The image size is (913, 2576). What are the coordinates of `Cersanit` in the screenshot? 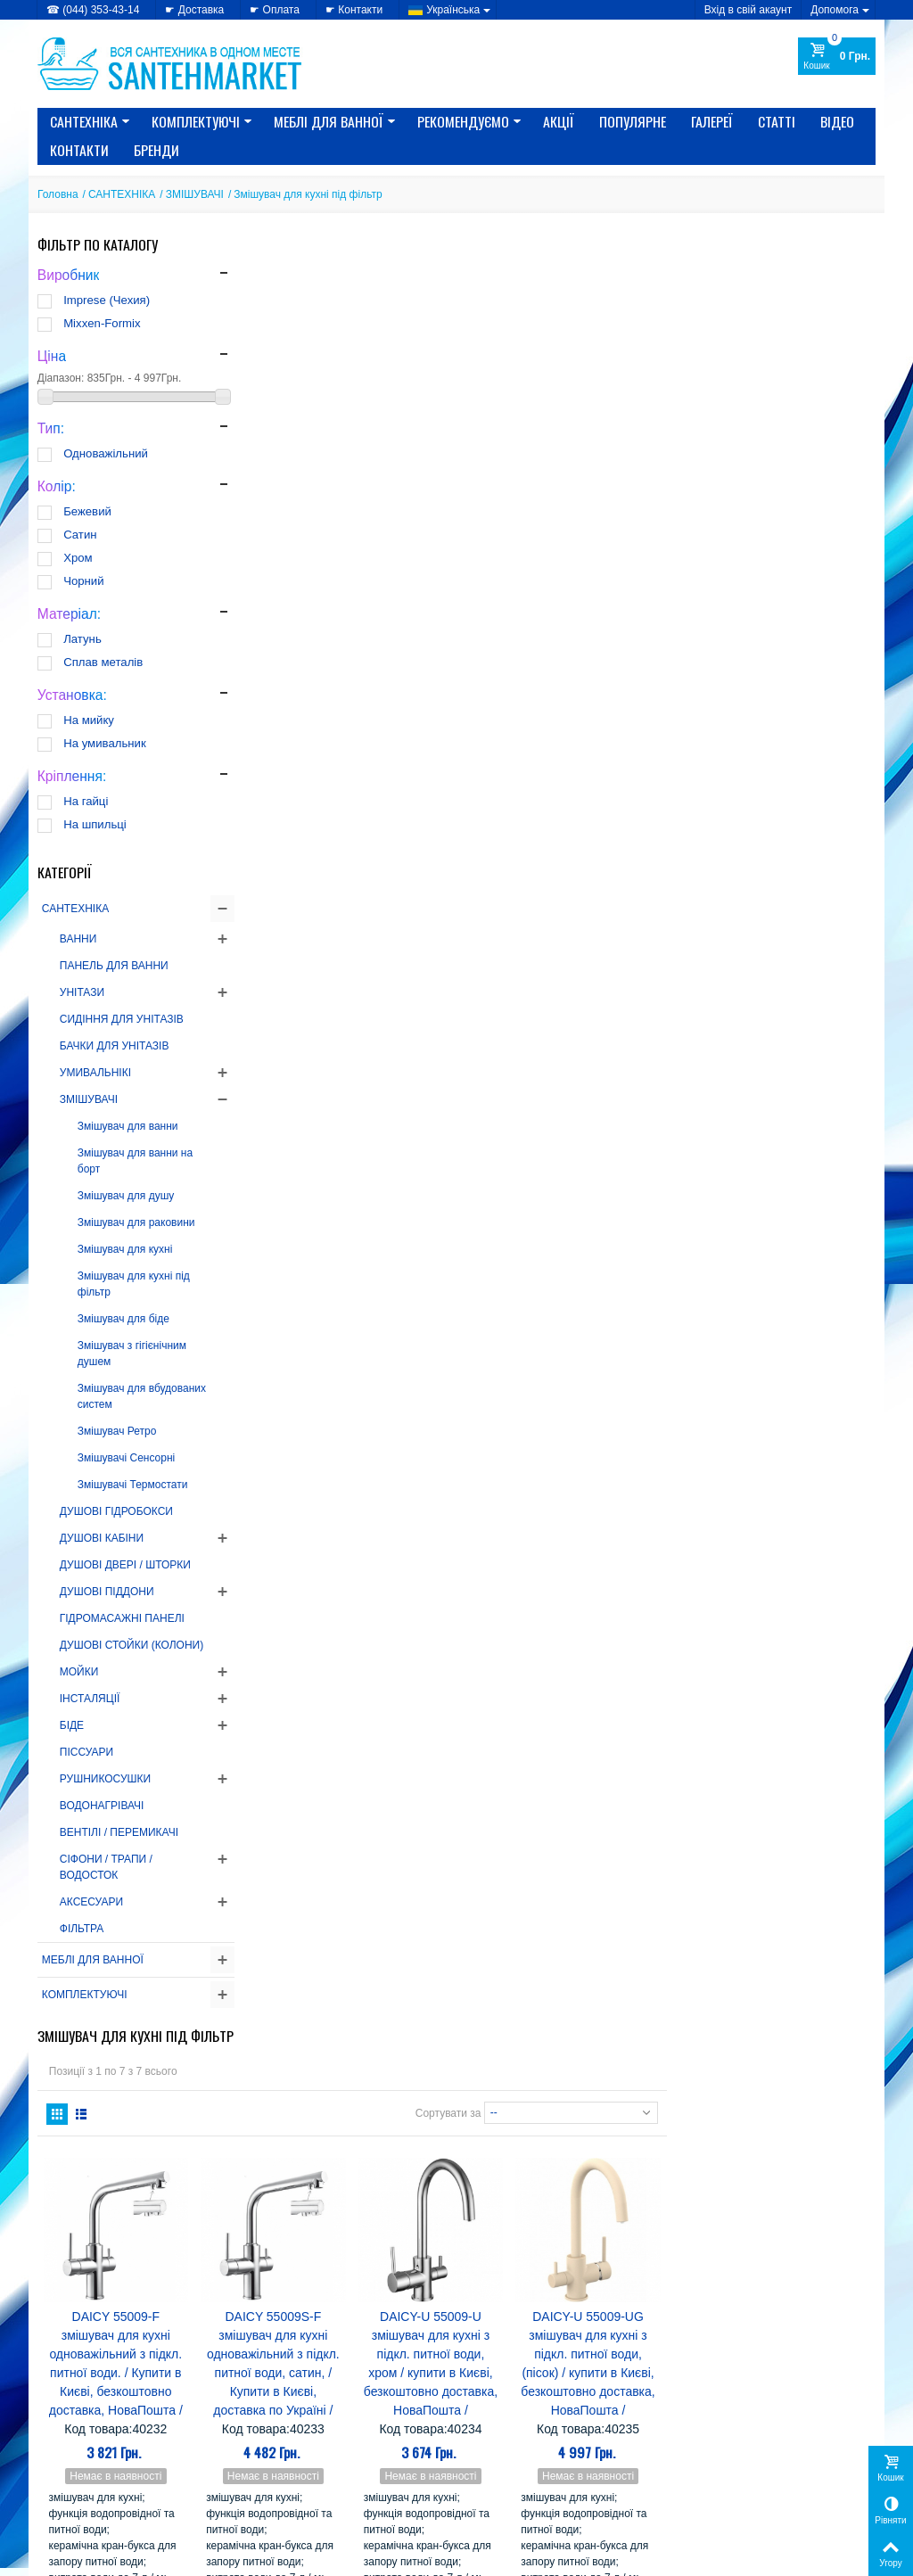 It's located at (492, 2129).